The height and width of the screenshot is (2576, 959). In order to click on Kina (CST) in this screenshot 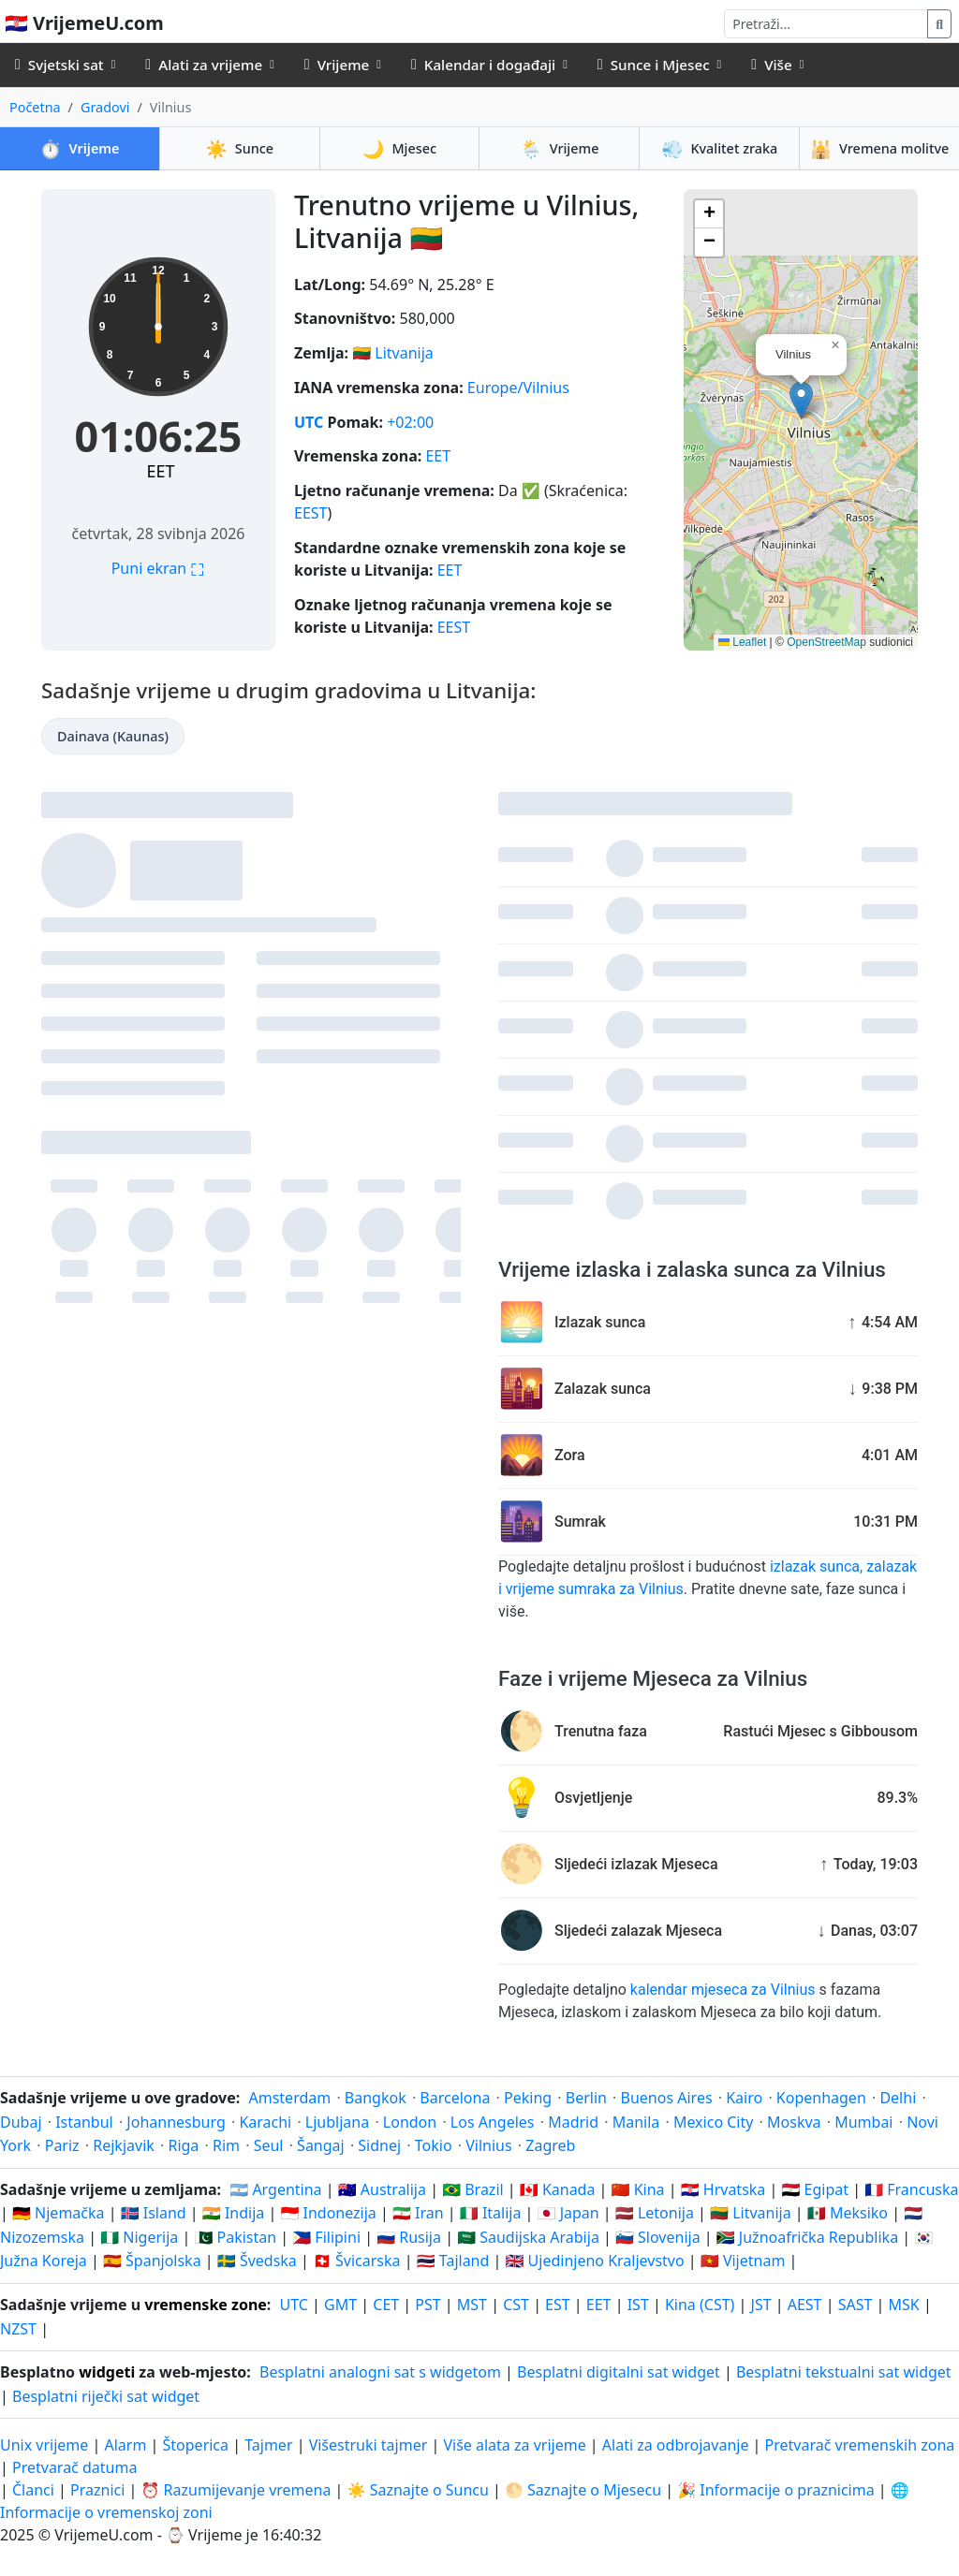, I will do `click(699, 2304)`.